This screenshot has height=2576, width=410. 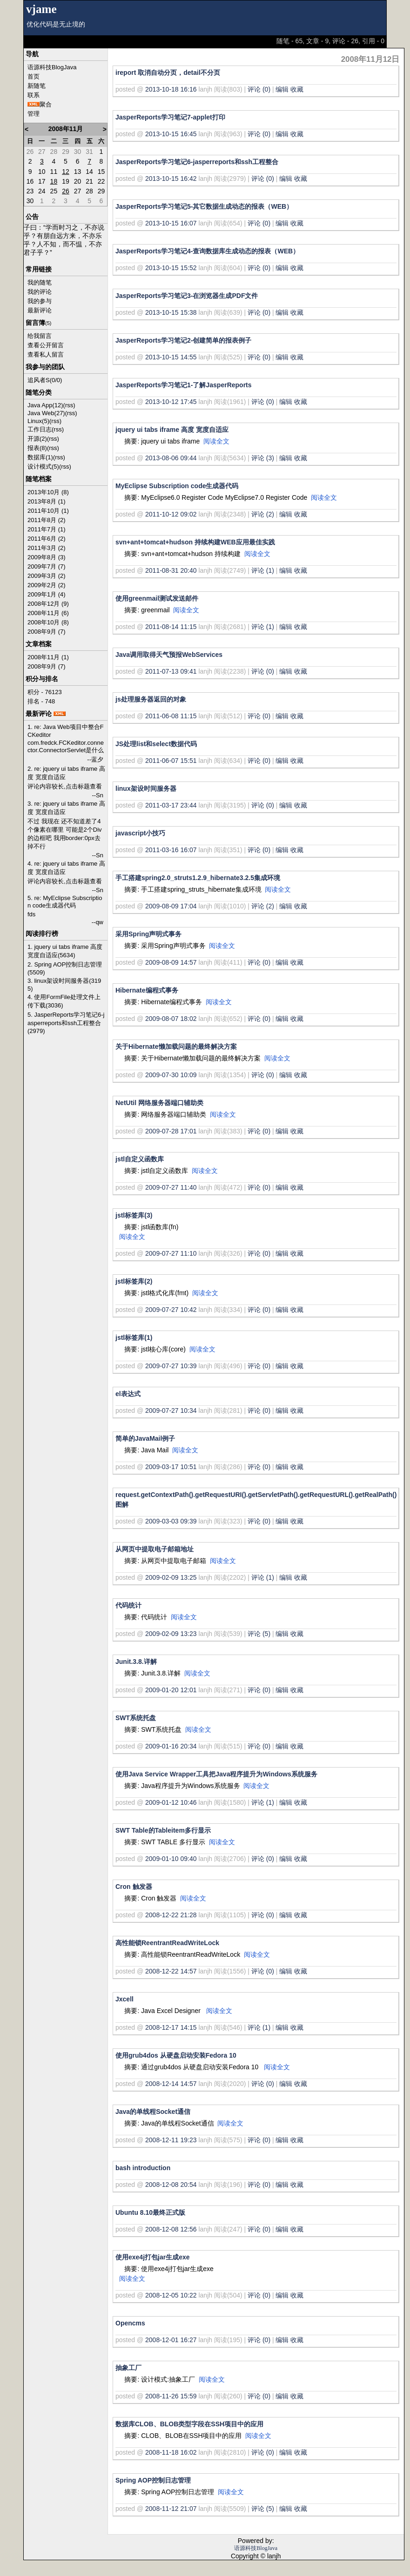 What do you see at coordinates (39, 310) in the screenshot?
I see `最新评论` at bounding box center [39, 310].